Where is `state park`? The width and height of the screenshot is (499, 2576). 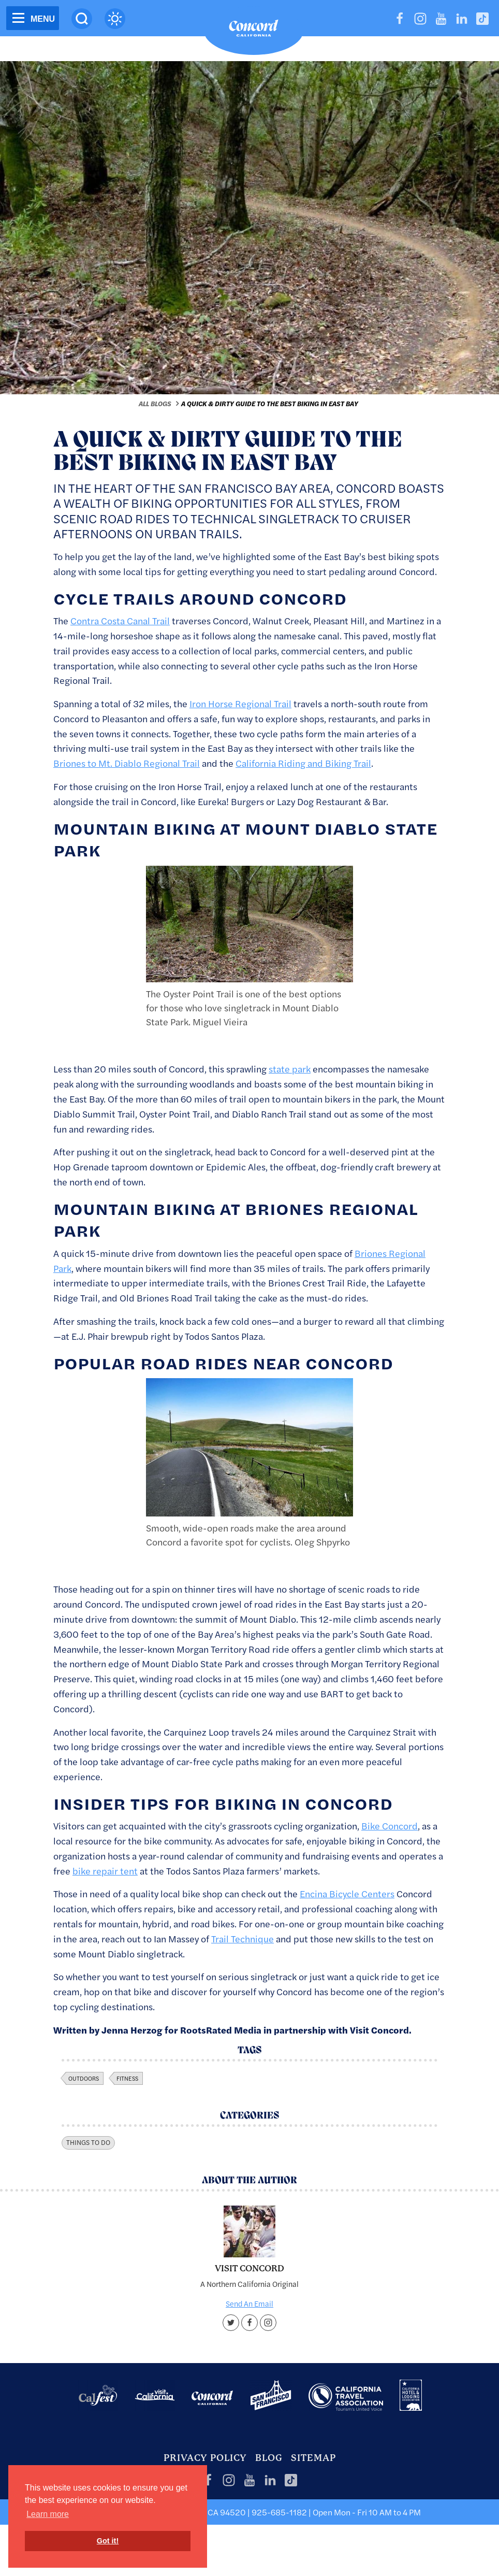 state park is located at coordinates (290, 1068).